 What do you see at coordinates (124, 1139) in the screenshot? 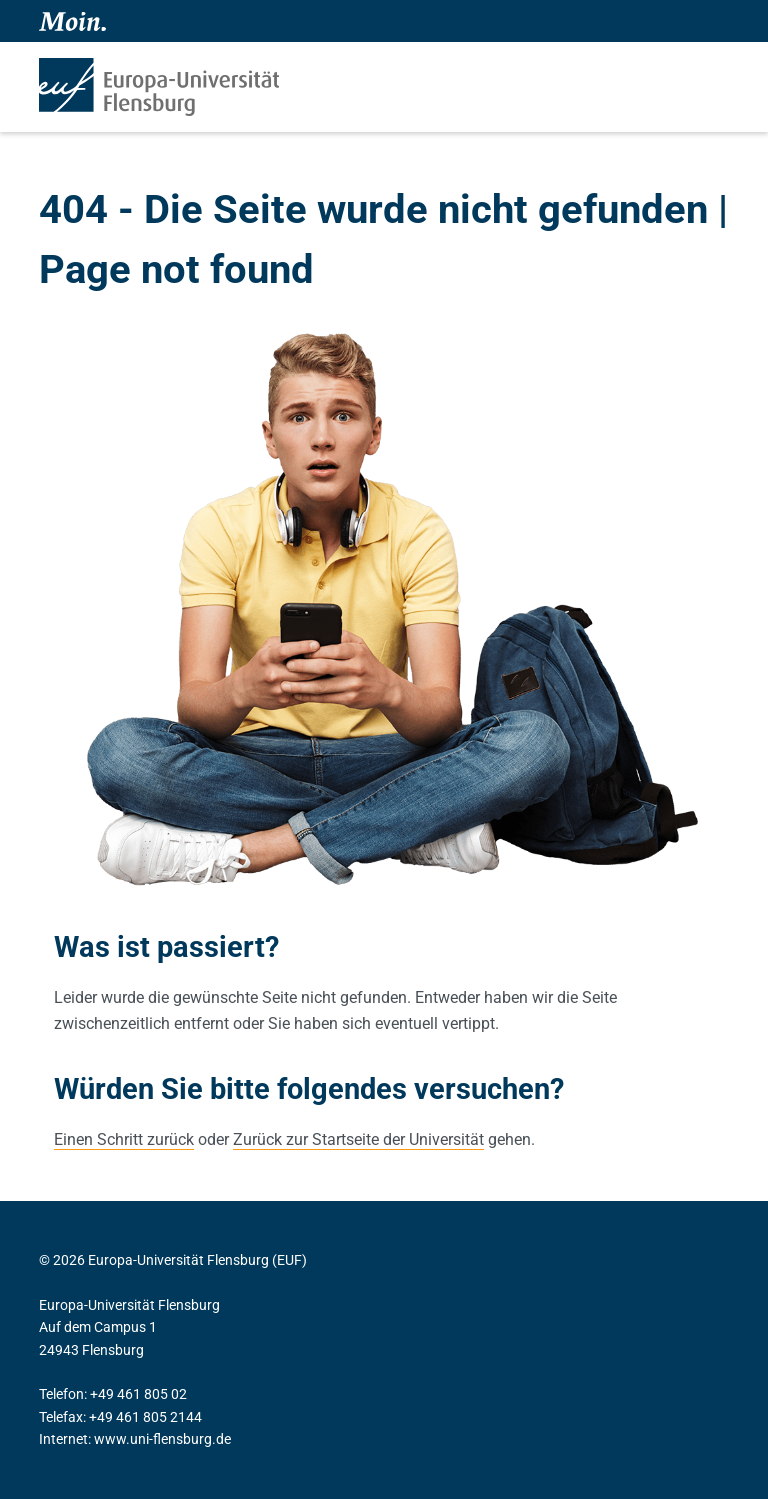
I see `Einen Schritt zurück` at bounding box center [124, 1139].